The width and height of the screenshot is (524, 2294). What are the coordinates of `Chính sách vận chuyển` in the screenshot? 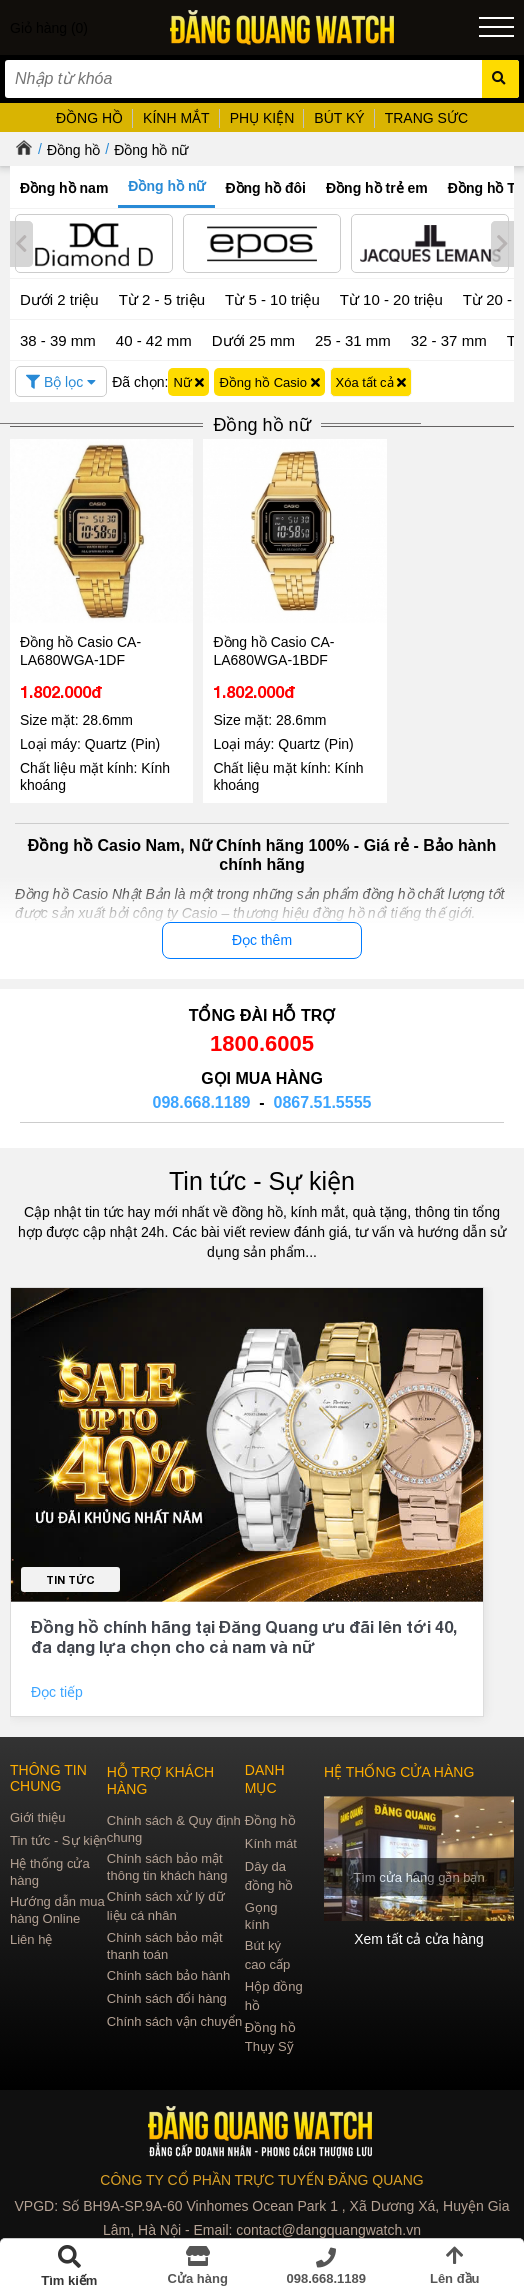 It's located at (174, 2009).